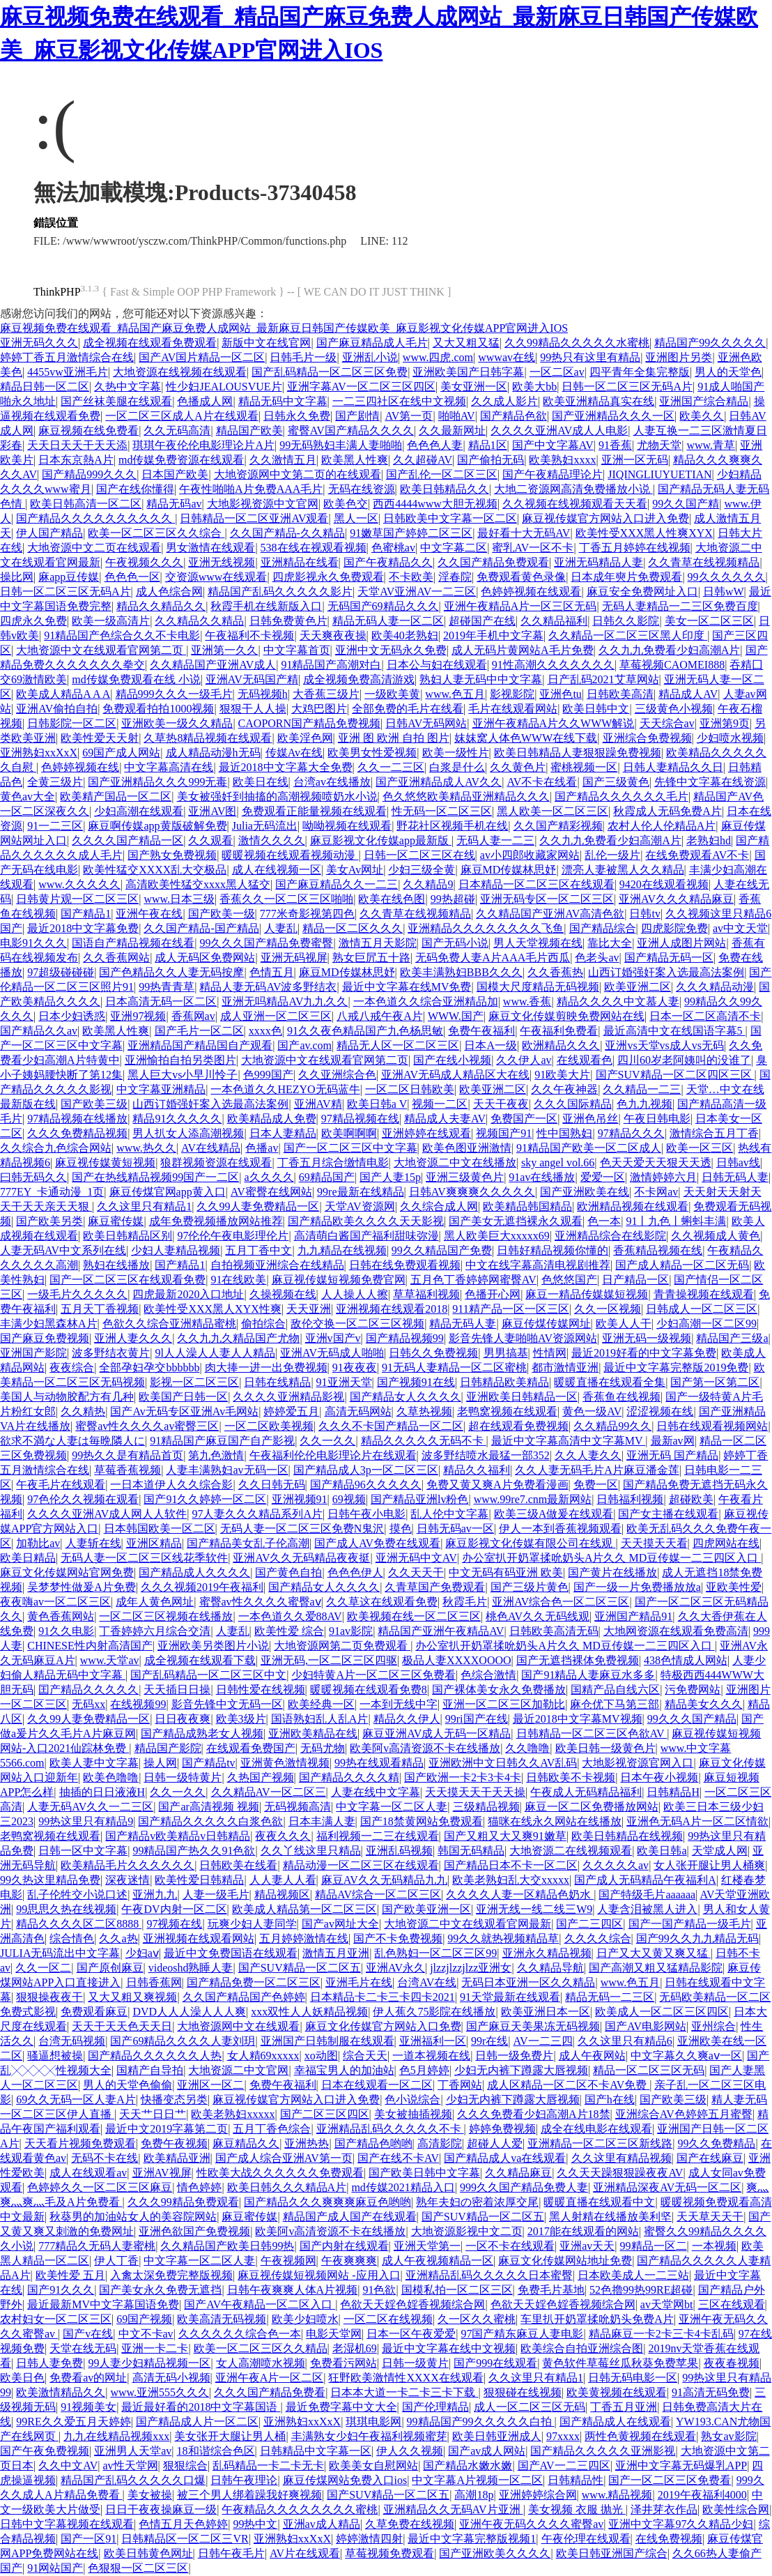 This screenshot has height=2576, width=772. What do you see at coordinates (255, 2524) in the screenshot?
I see `99热中文` at bounding box center [255, 2524].